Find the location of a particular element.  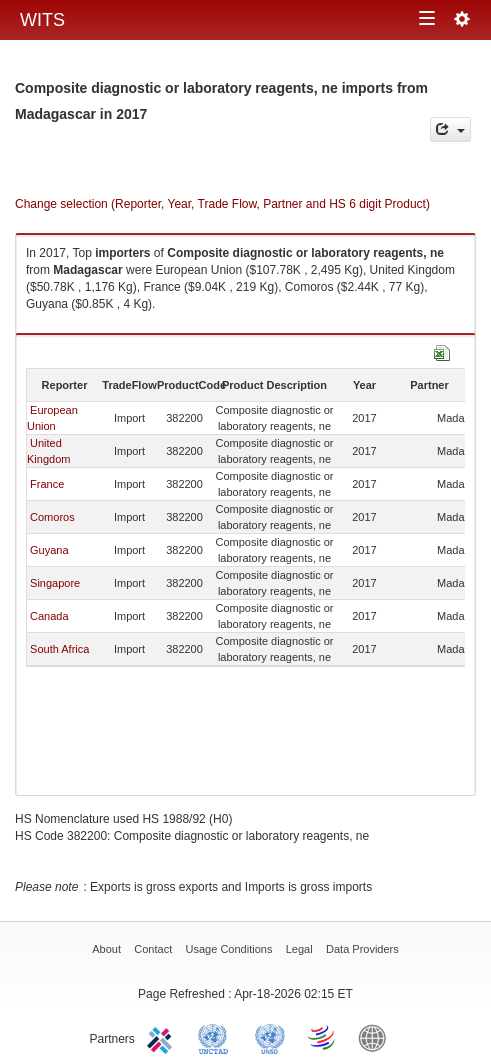

South Africa is located at coordinates (59, 649).